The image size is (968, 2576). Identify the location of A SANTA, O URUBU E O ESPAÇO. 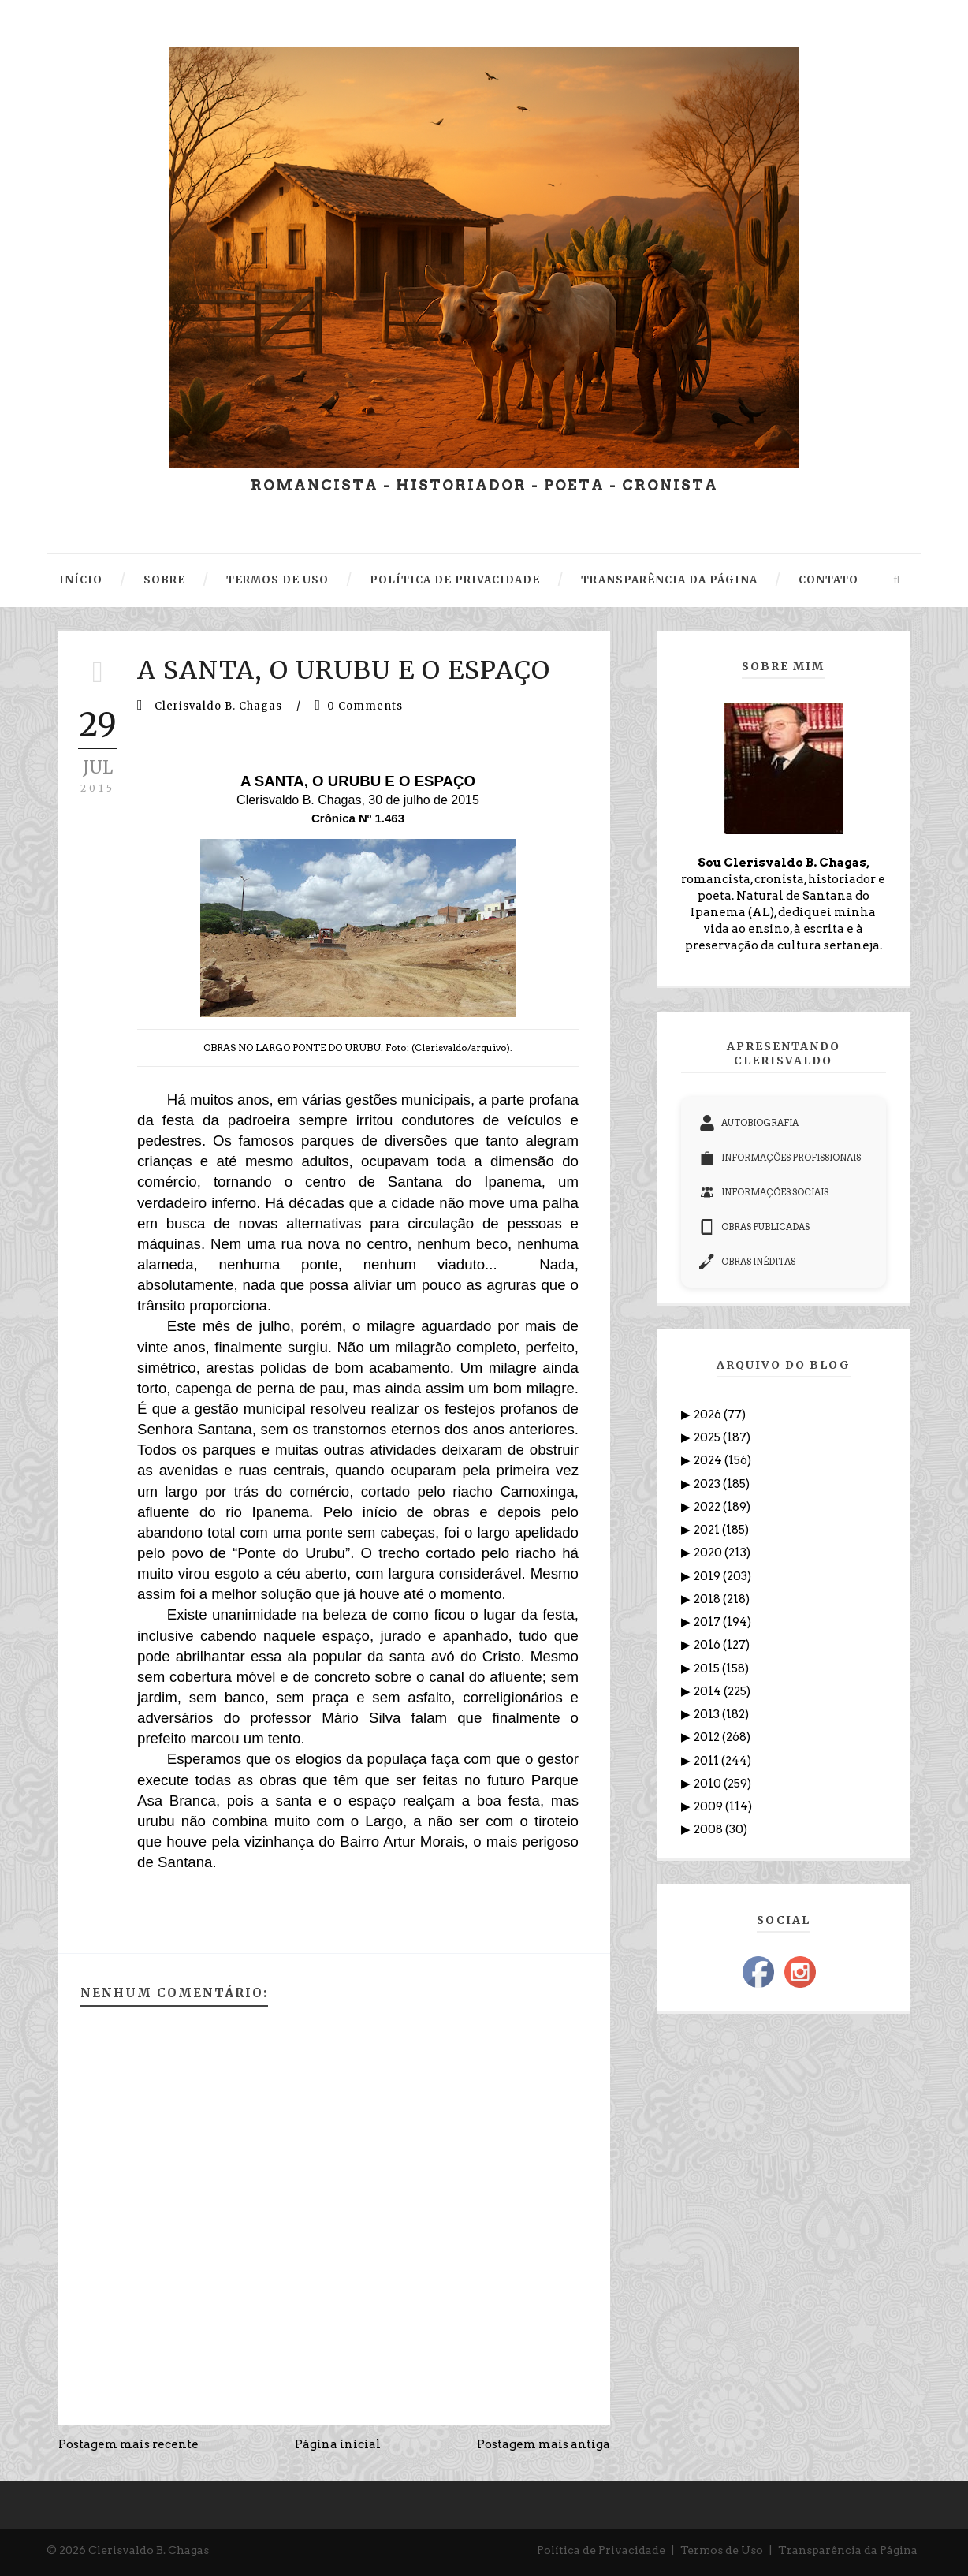
(343, 670).